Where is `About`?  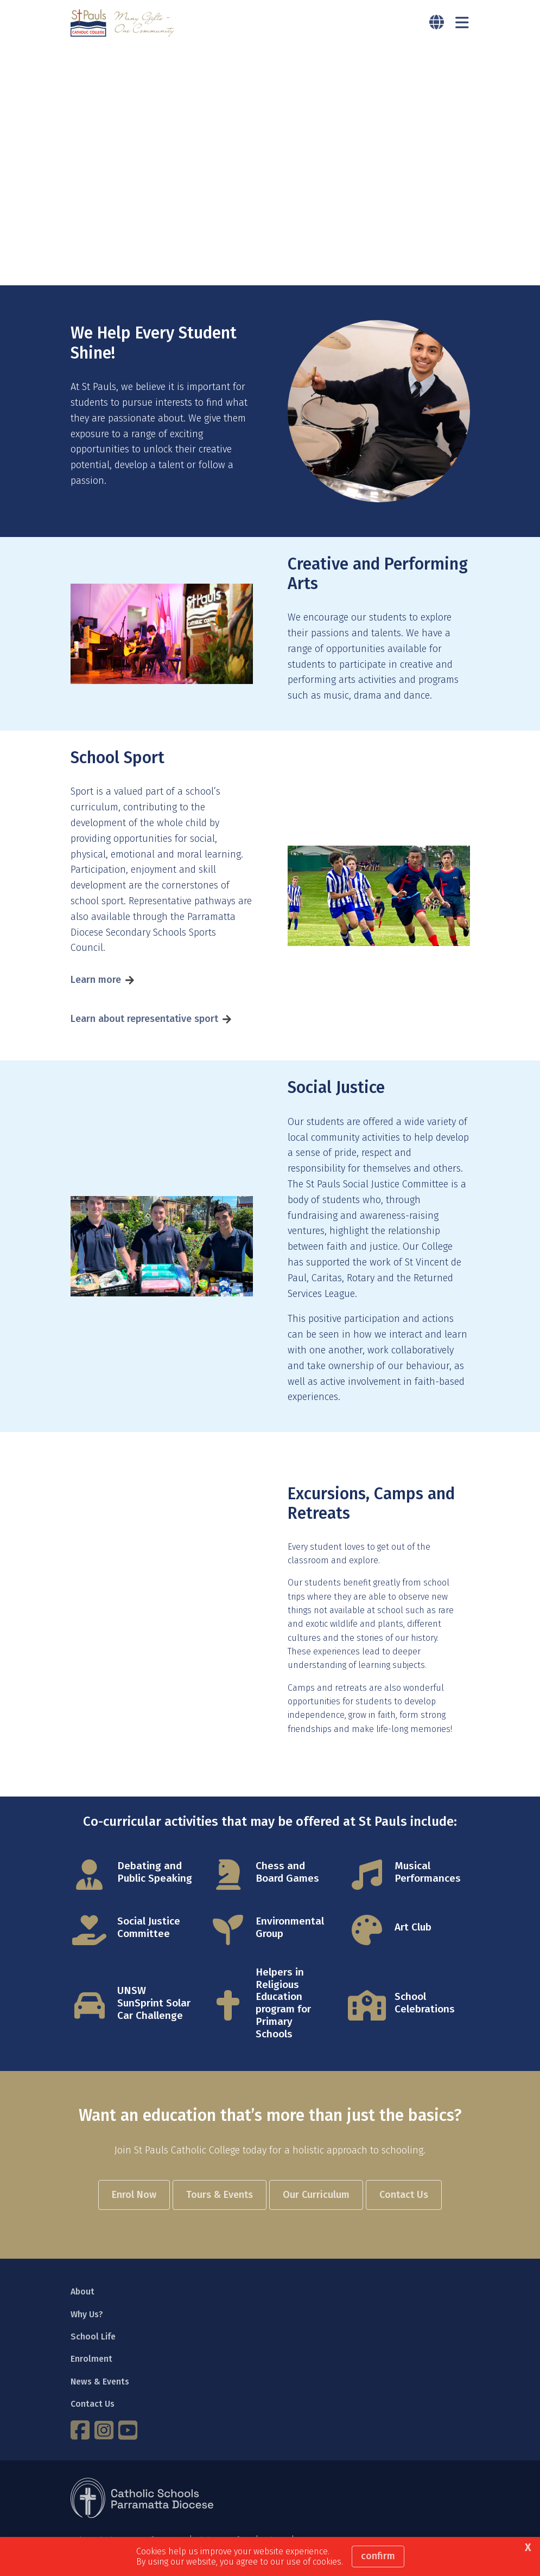
About is located at coordinates (82, 2294).